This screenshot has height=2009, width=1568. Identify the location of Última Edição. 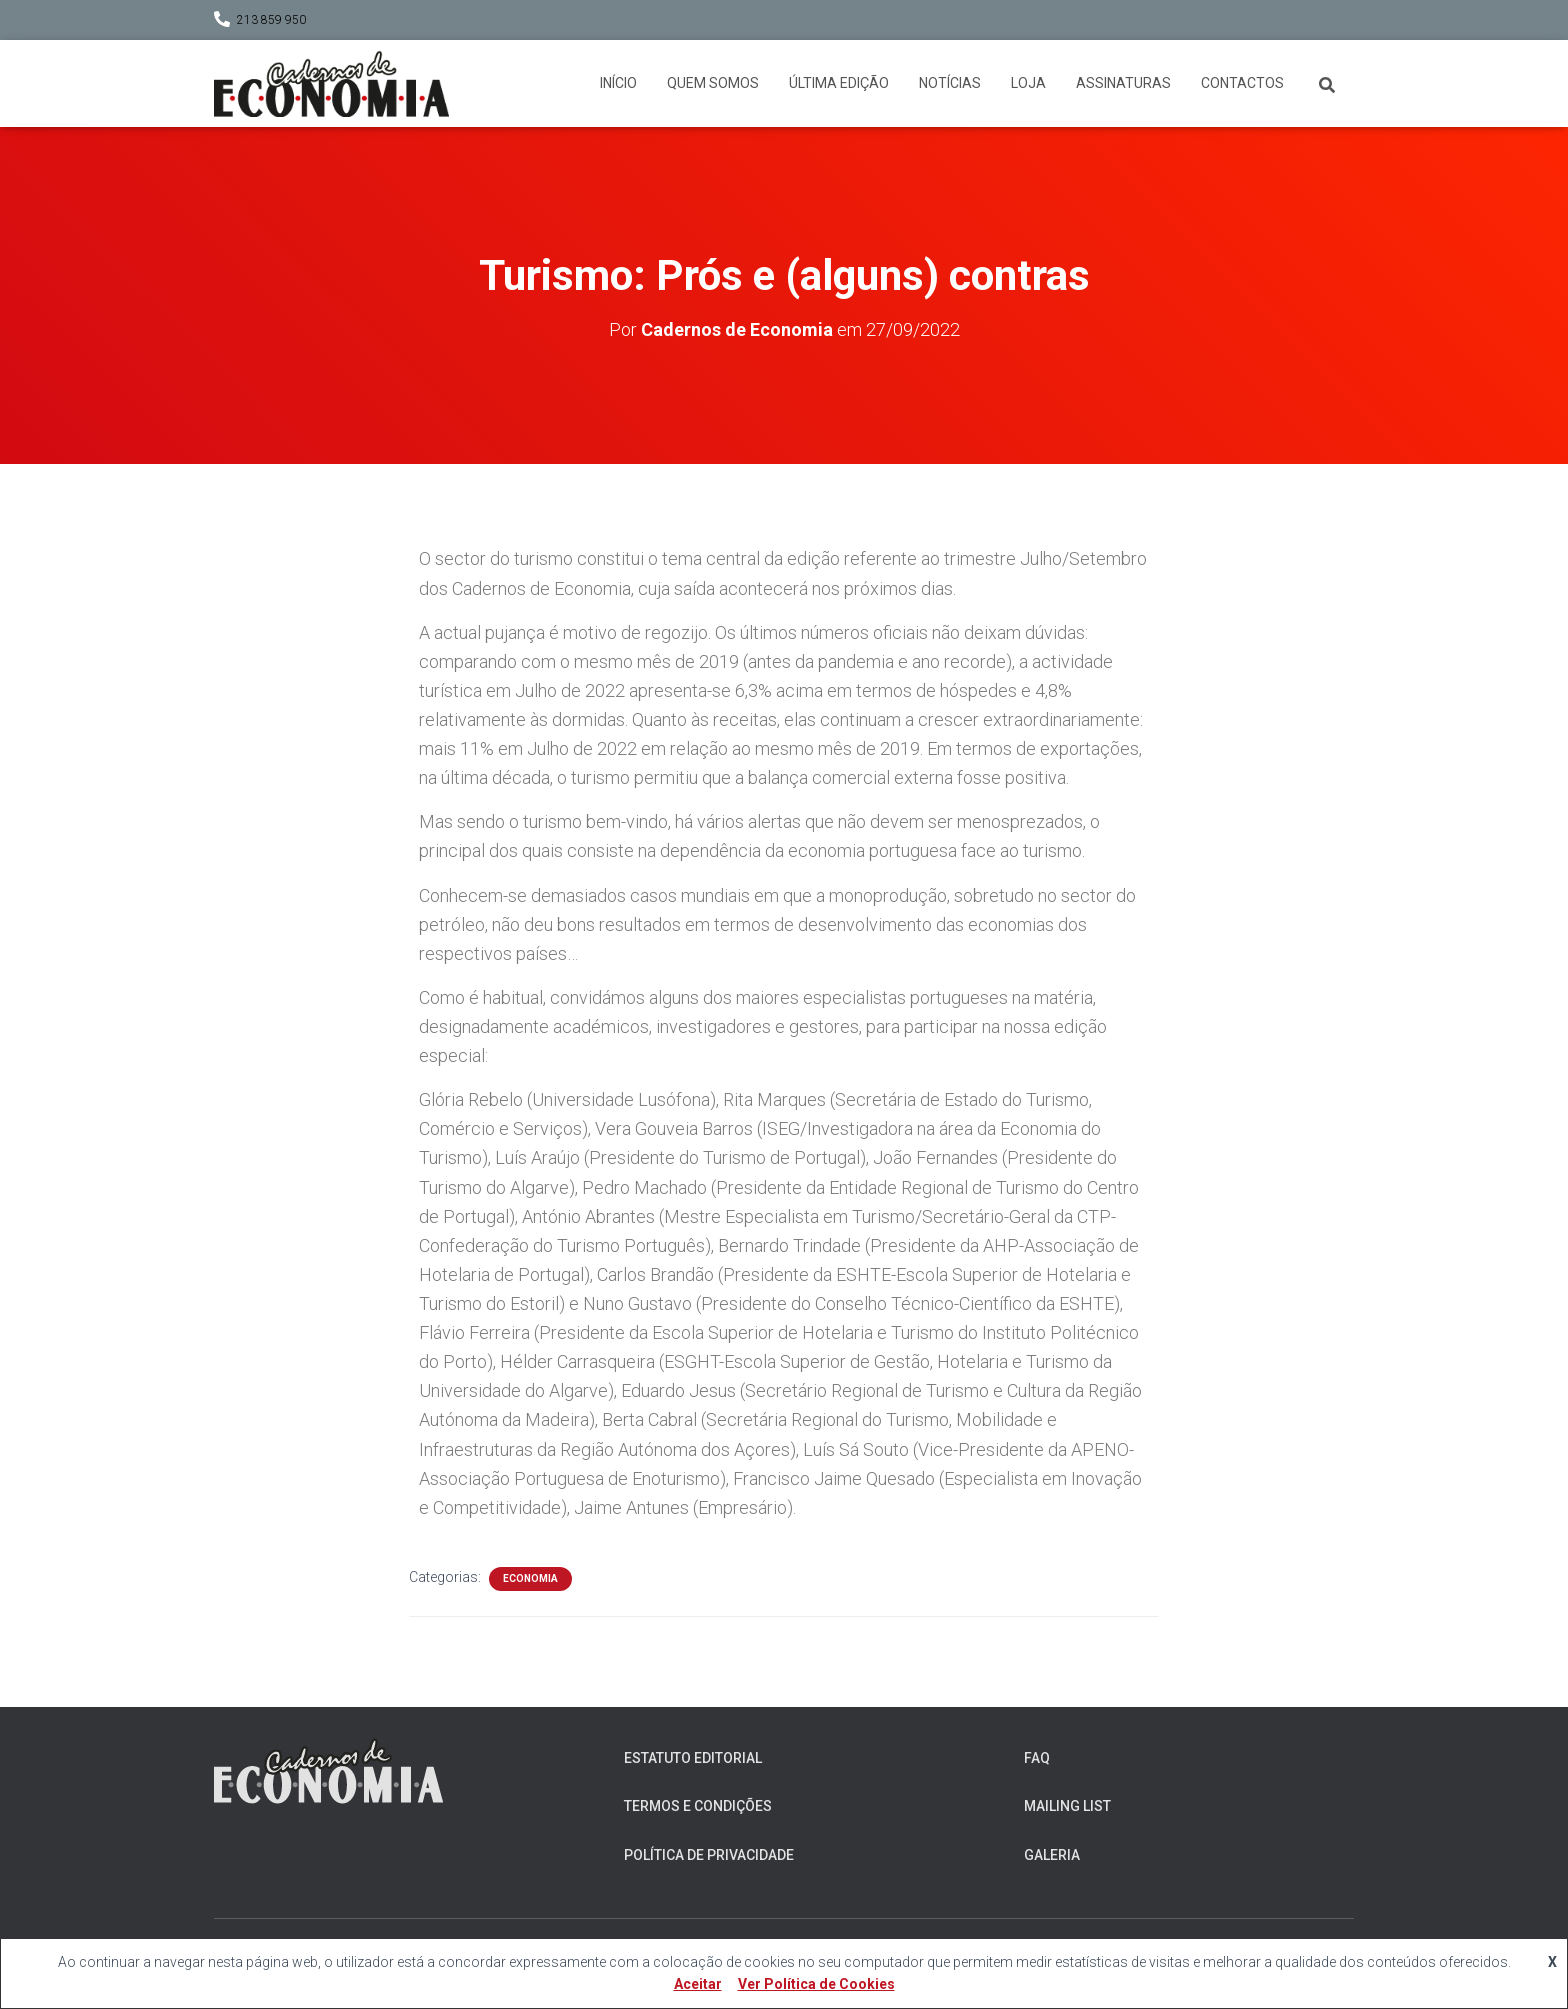
(839, 83).